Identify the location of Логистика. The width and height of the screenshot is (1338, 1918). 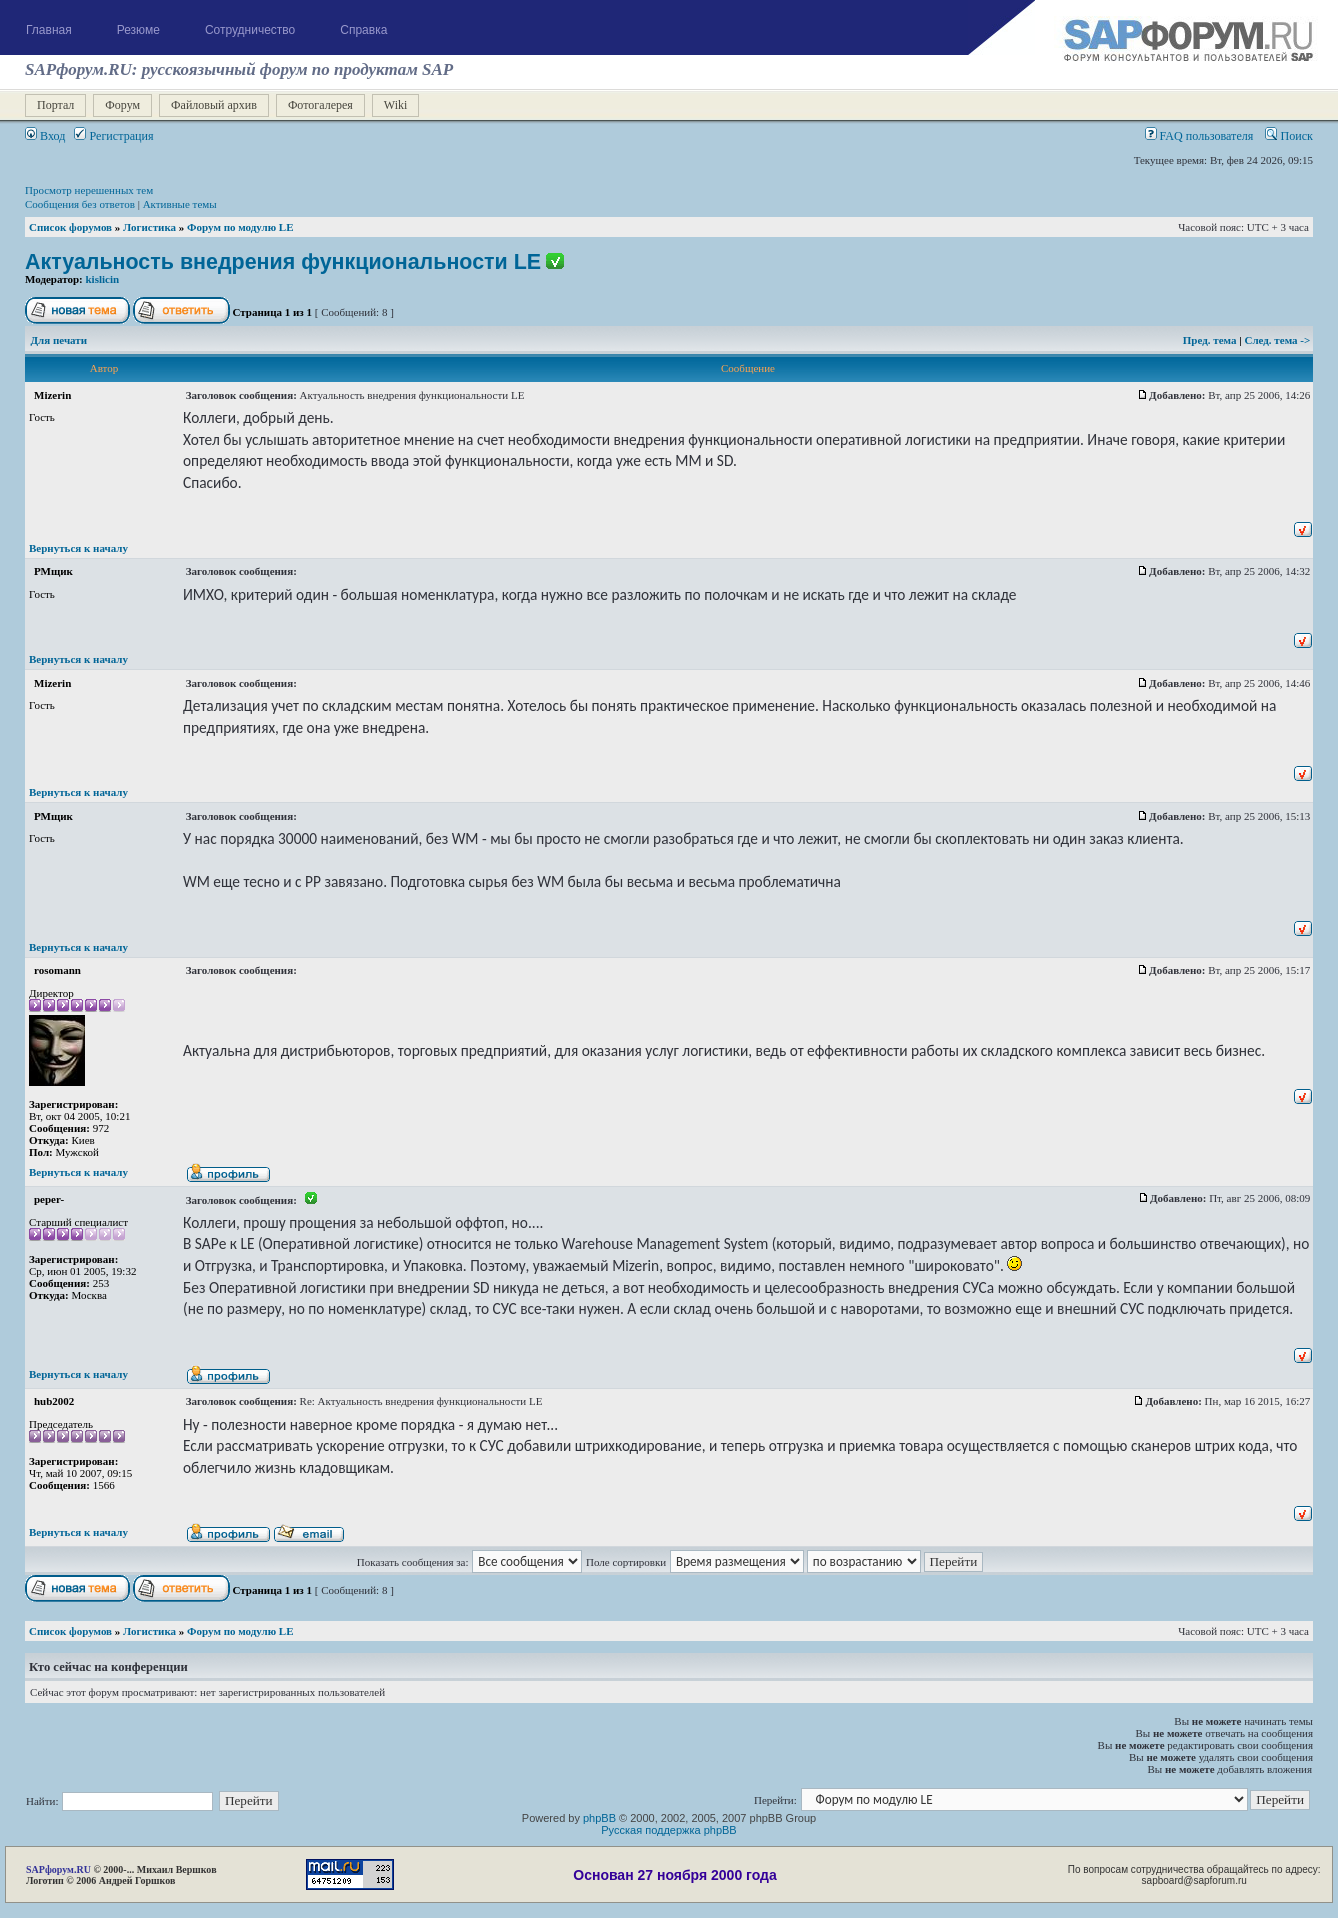
(149, 227).